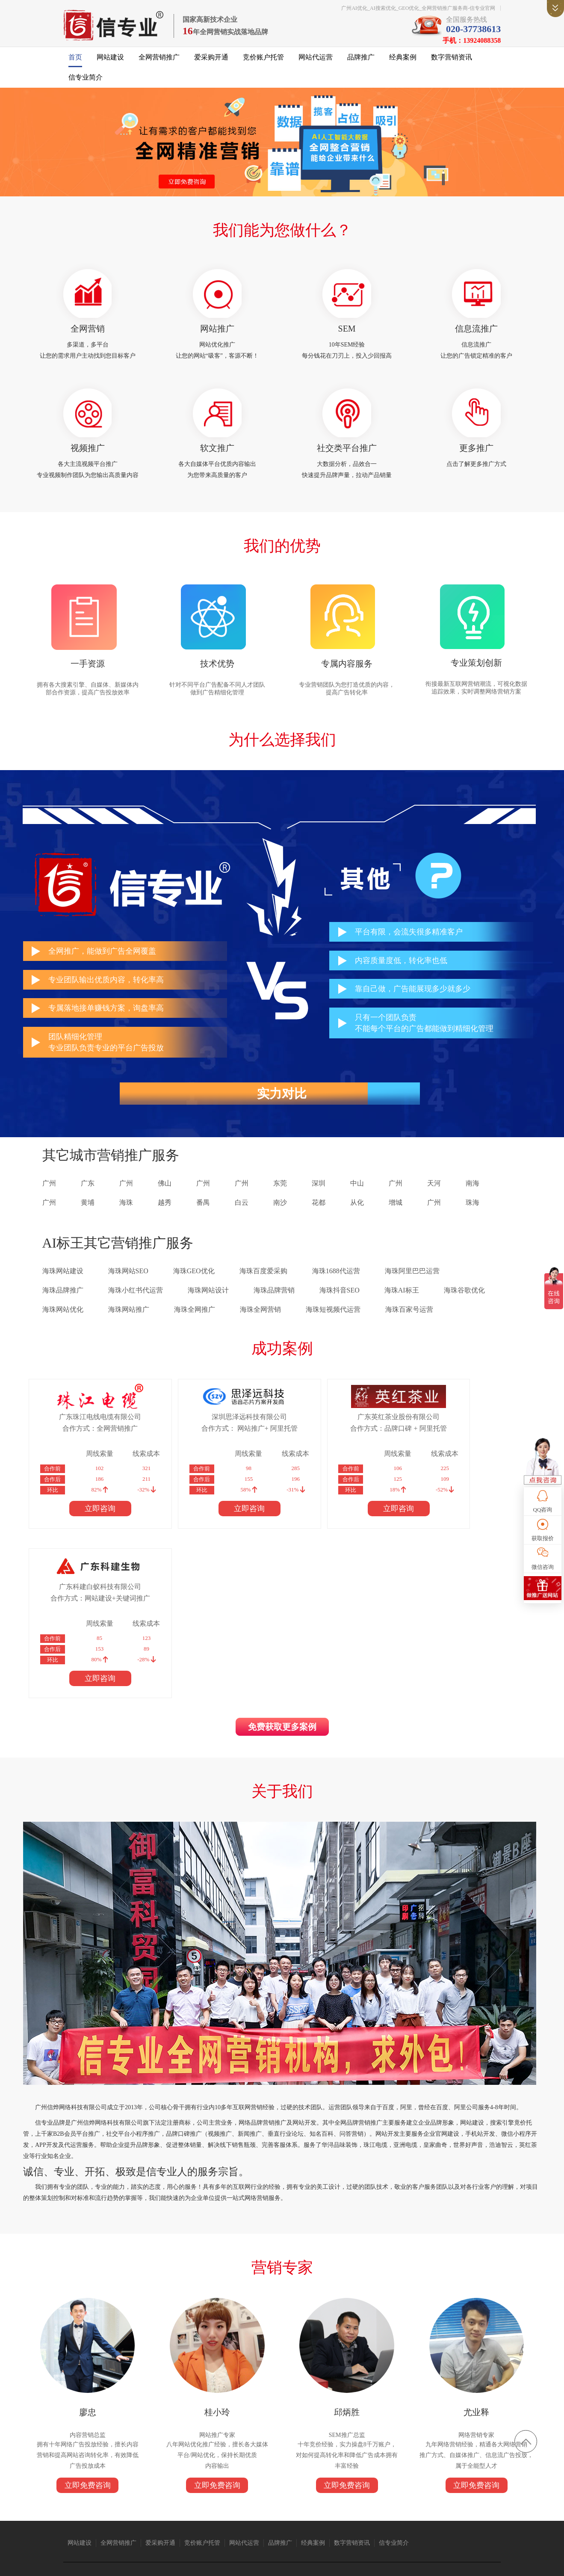 This screenshot has width=564, height=2576. I want to click on 首页, so click(75, 60).